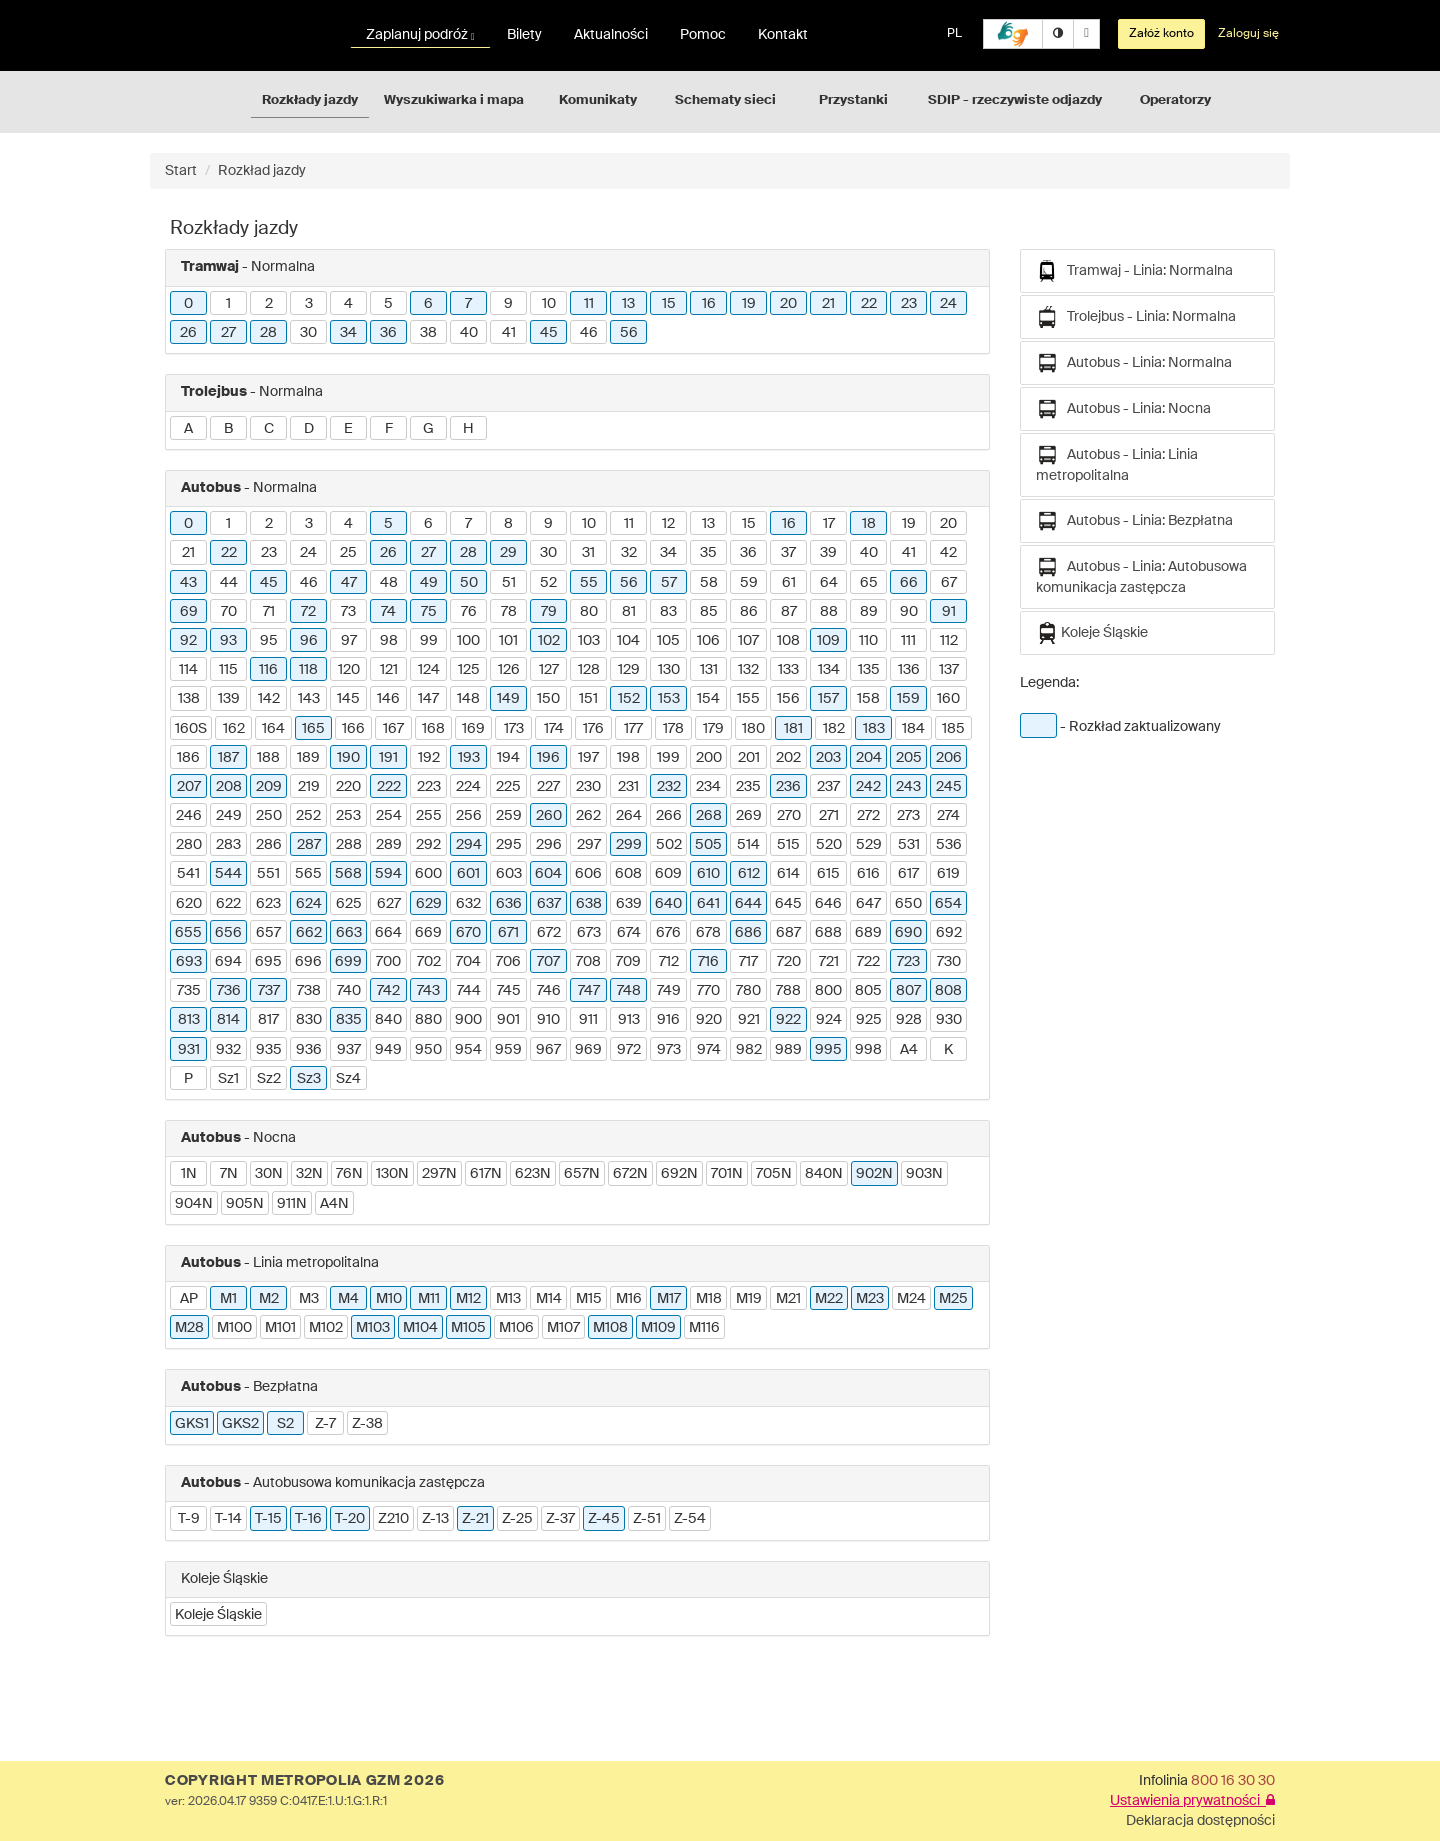  Describe the element at coordinates (188, 670) in the screenshot. I see `114 [button]` at that location.